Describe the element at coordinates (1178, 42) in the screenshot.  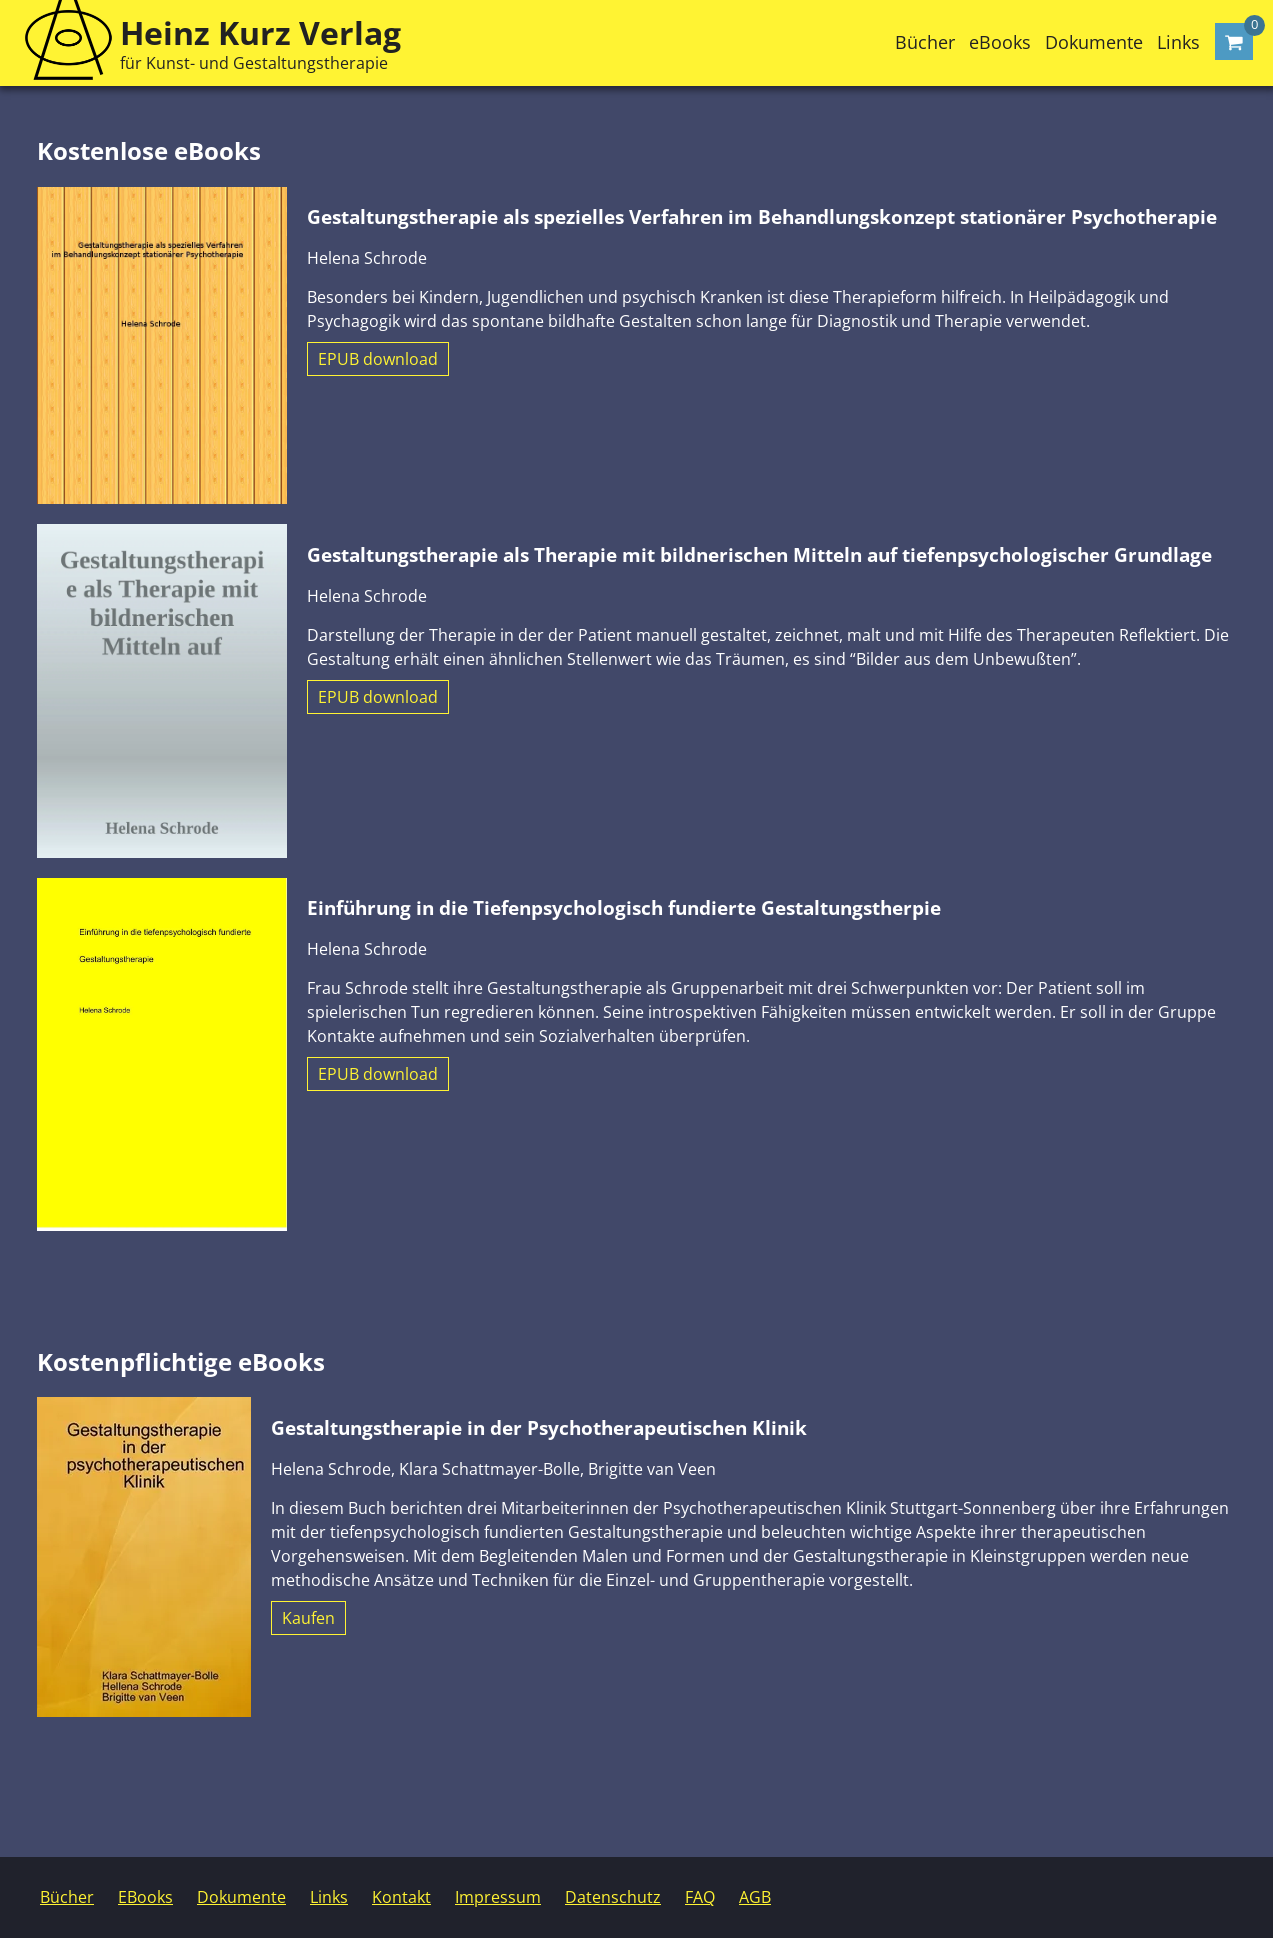
I see `Links` at that location.